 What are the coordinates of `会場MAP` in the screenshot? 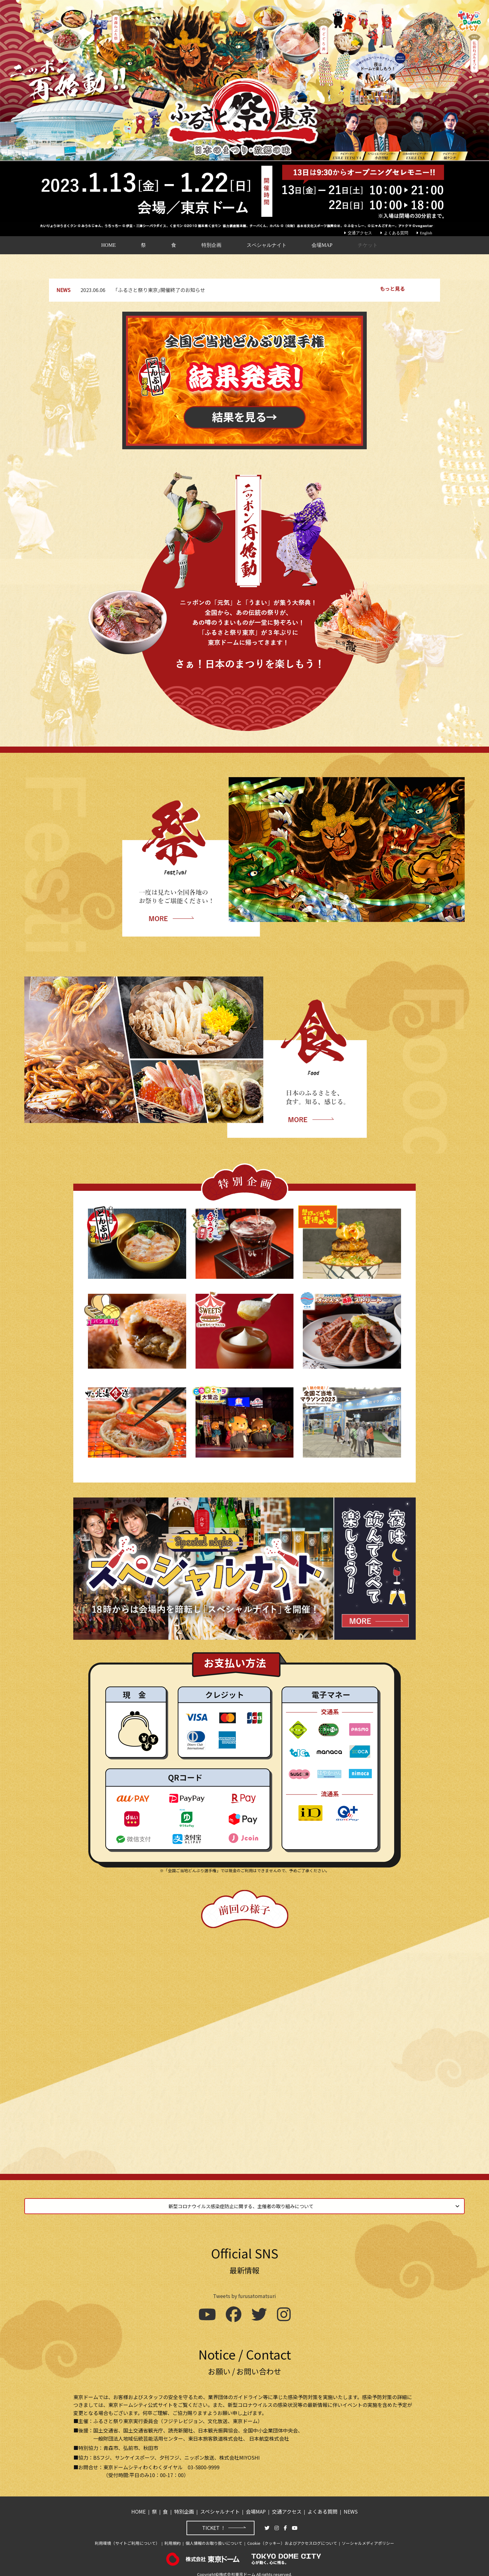 It's located at (322, 245).